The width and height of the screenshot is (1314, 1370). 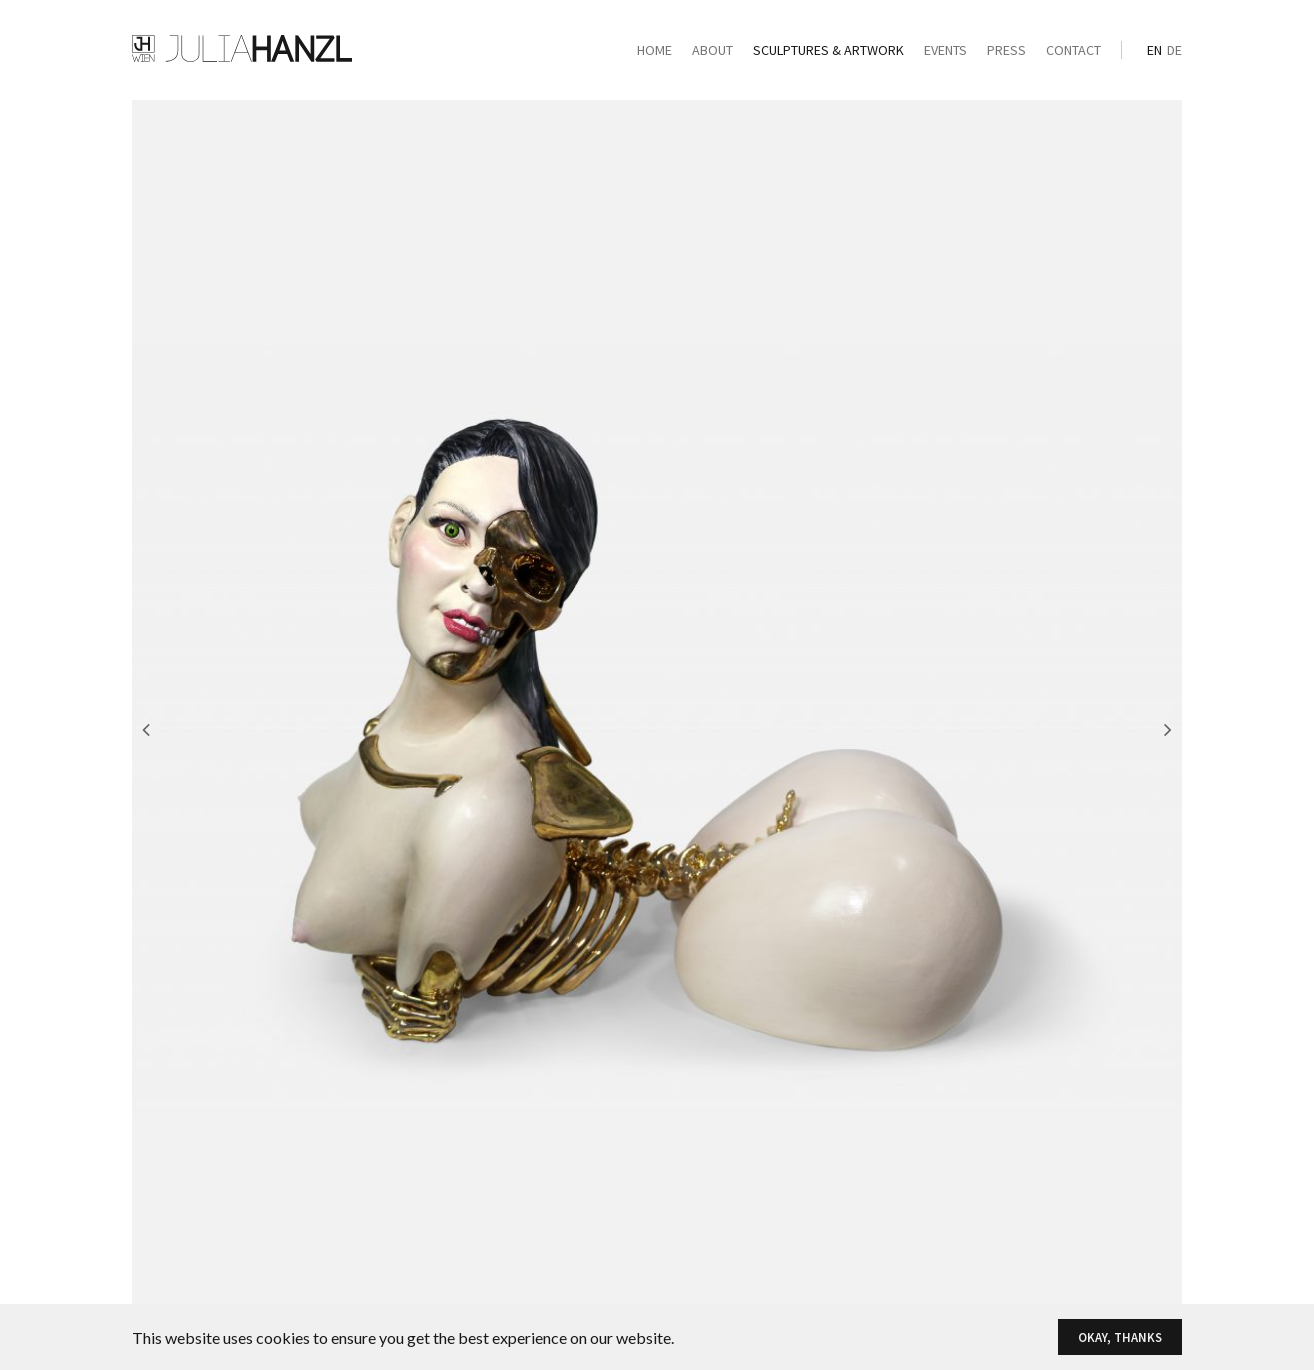 I want to click on Home, so click(x=654, y=50).